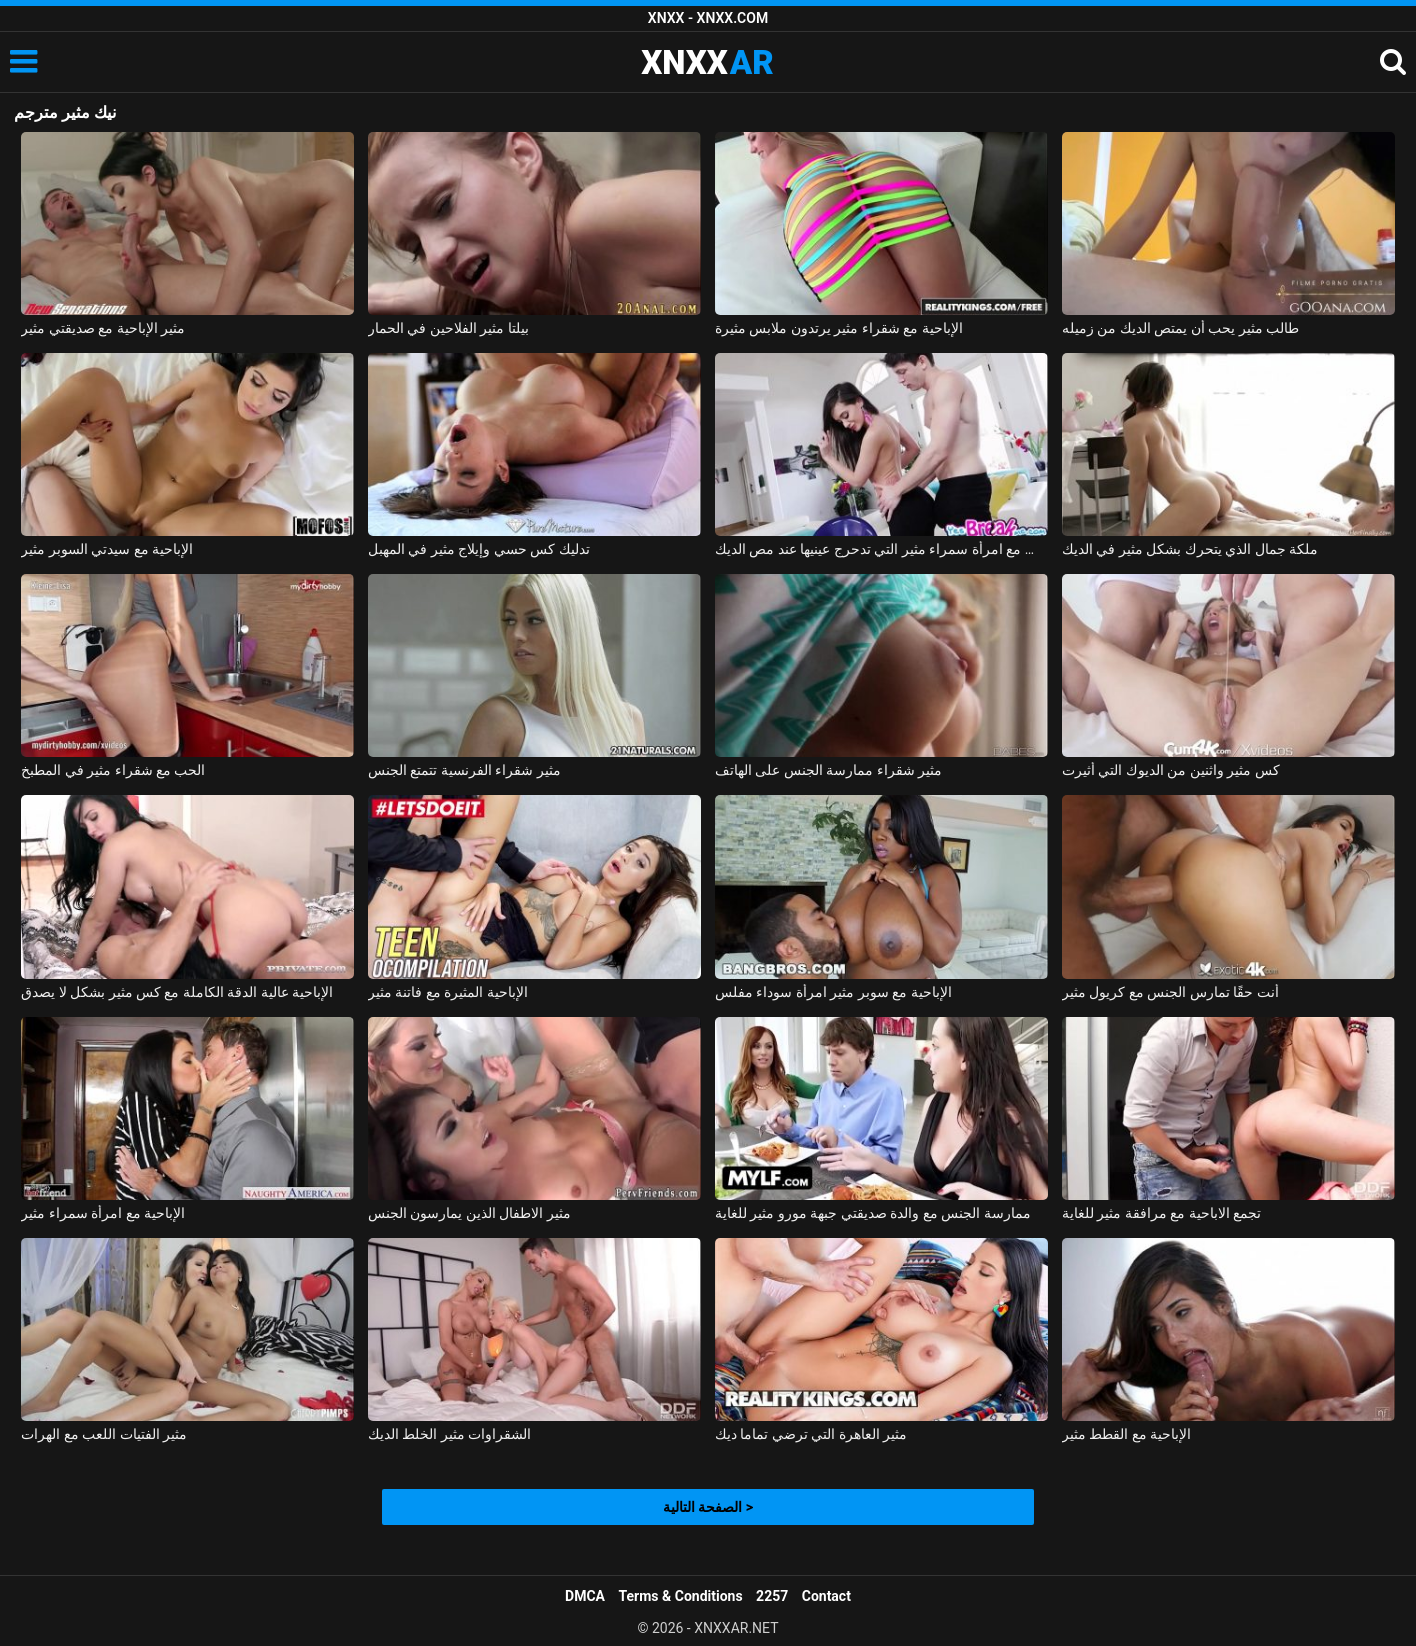 The width and height of the screenshot is (1416, 1646). I want to click on الإباحية مع امرأة سمراء مثير, so click(103, 1213).